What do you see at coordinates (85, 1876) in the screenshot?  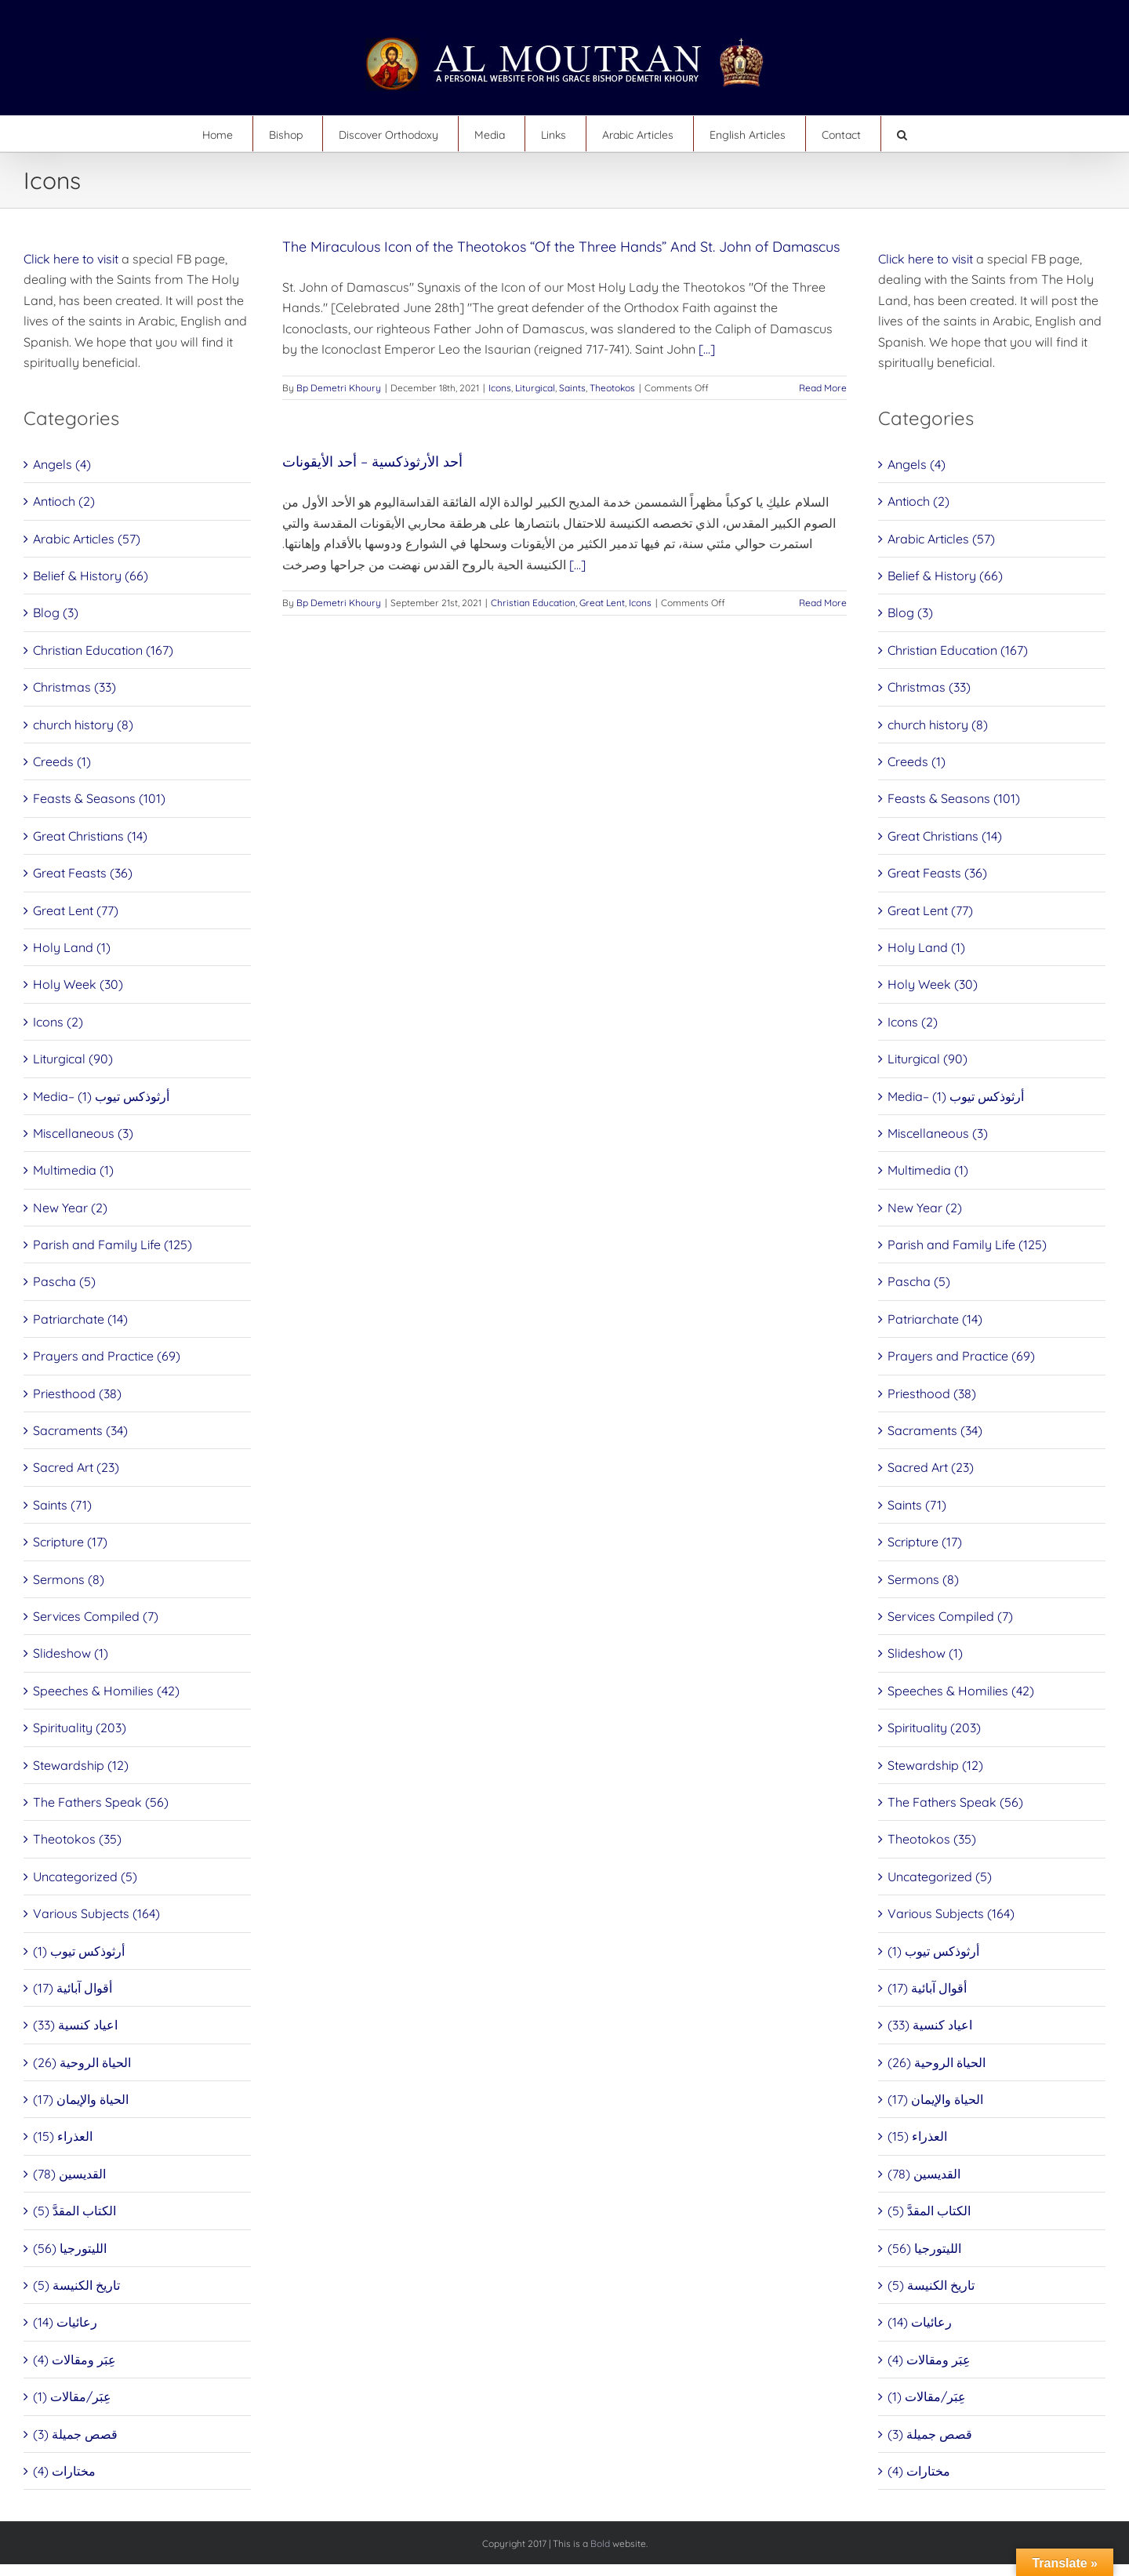 I see `Uncategorized (5)` at bounding box center [85, 1876].